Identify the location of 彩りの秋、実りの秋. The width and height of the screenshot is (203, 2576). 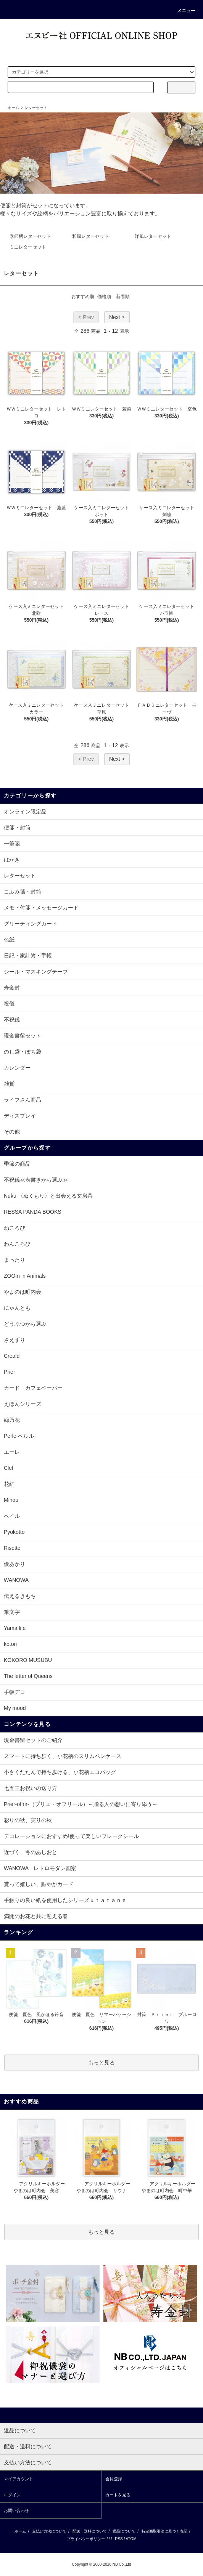
(28, 1820).